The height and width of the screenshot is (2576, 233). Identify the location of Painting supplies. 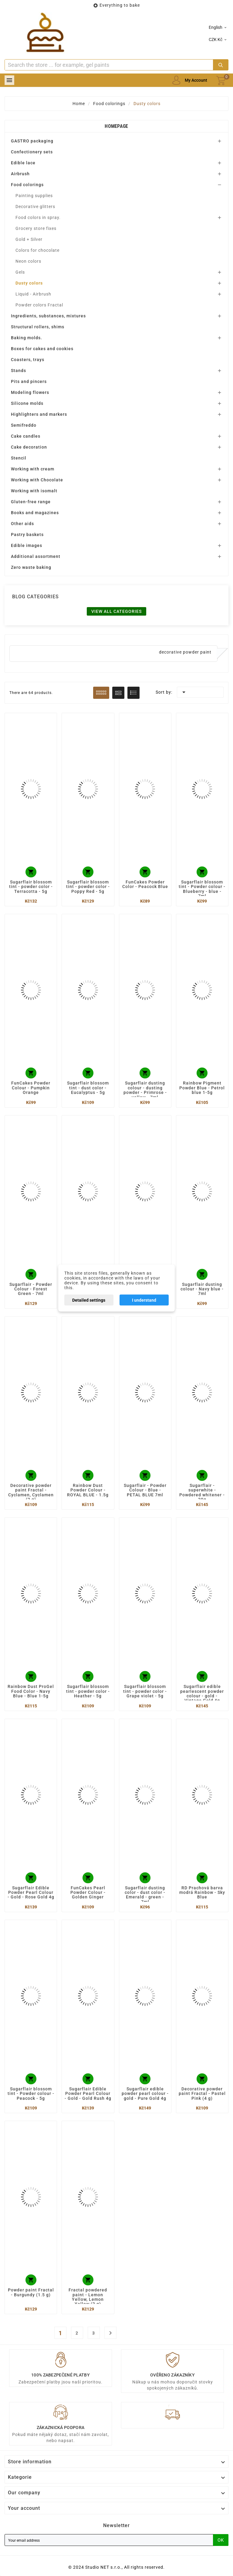
(34, 195).